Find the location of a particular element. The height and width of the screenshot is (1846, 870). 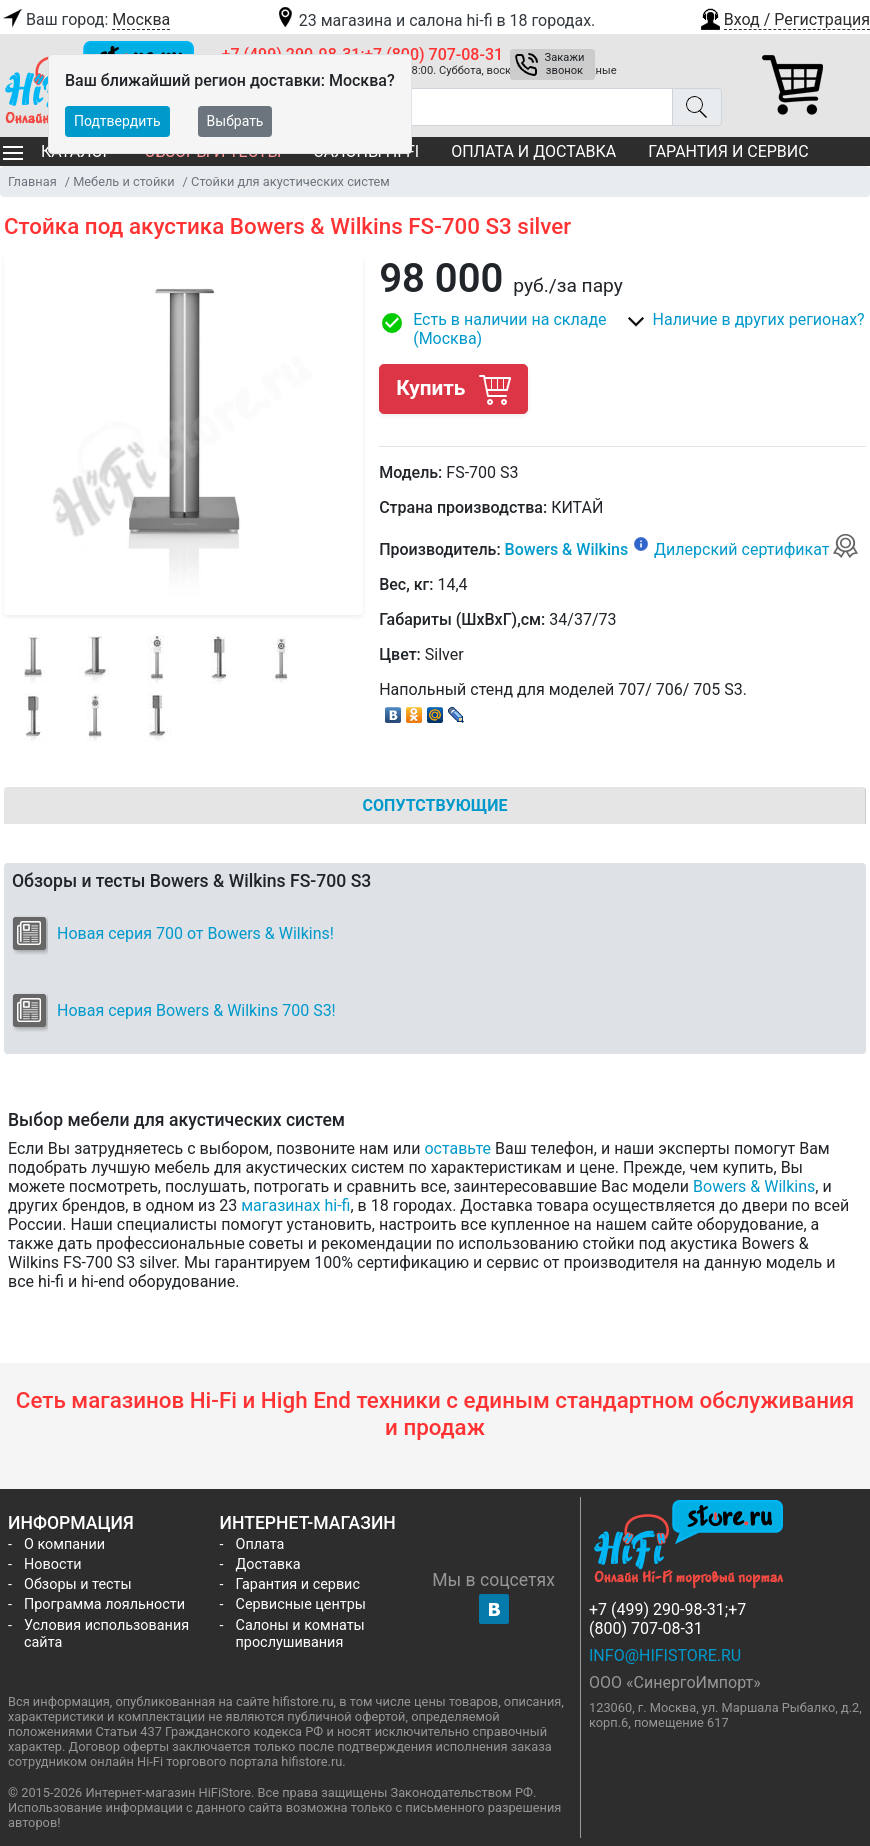

Сервисные центры is located at coordinates (301, 1604).